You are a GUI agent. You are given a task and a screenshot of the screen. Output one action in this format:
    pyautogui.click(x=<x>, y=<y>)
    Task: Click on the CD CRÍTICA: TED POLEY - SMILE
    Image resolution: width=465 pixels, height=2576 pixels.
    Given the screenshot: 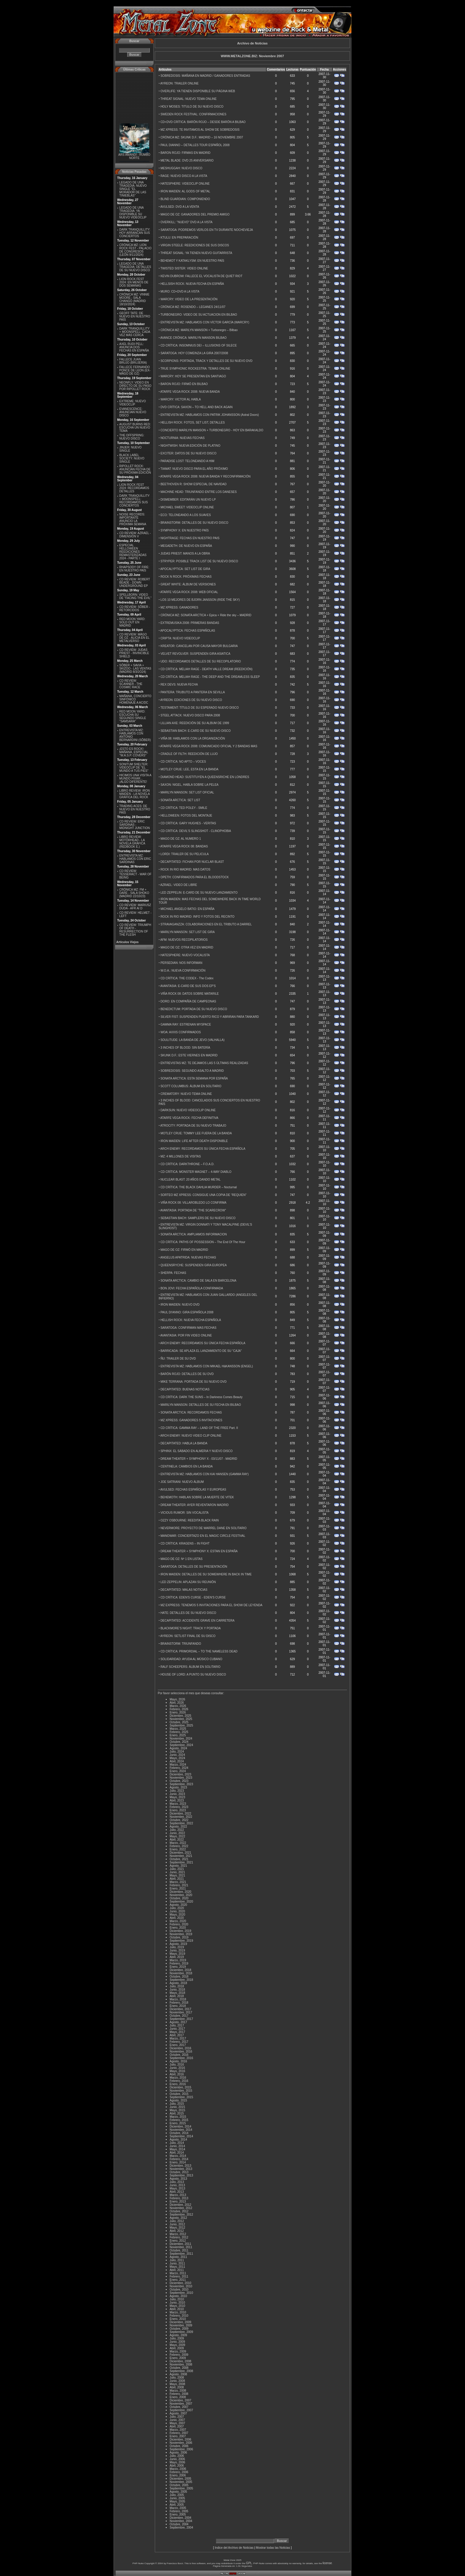 What is the action you would take?
    pyautogui.click(x=183, y=807)
    